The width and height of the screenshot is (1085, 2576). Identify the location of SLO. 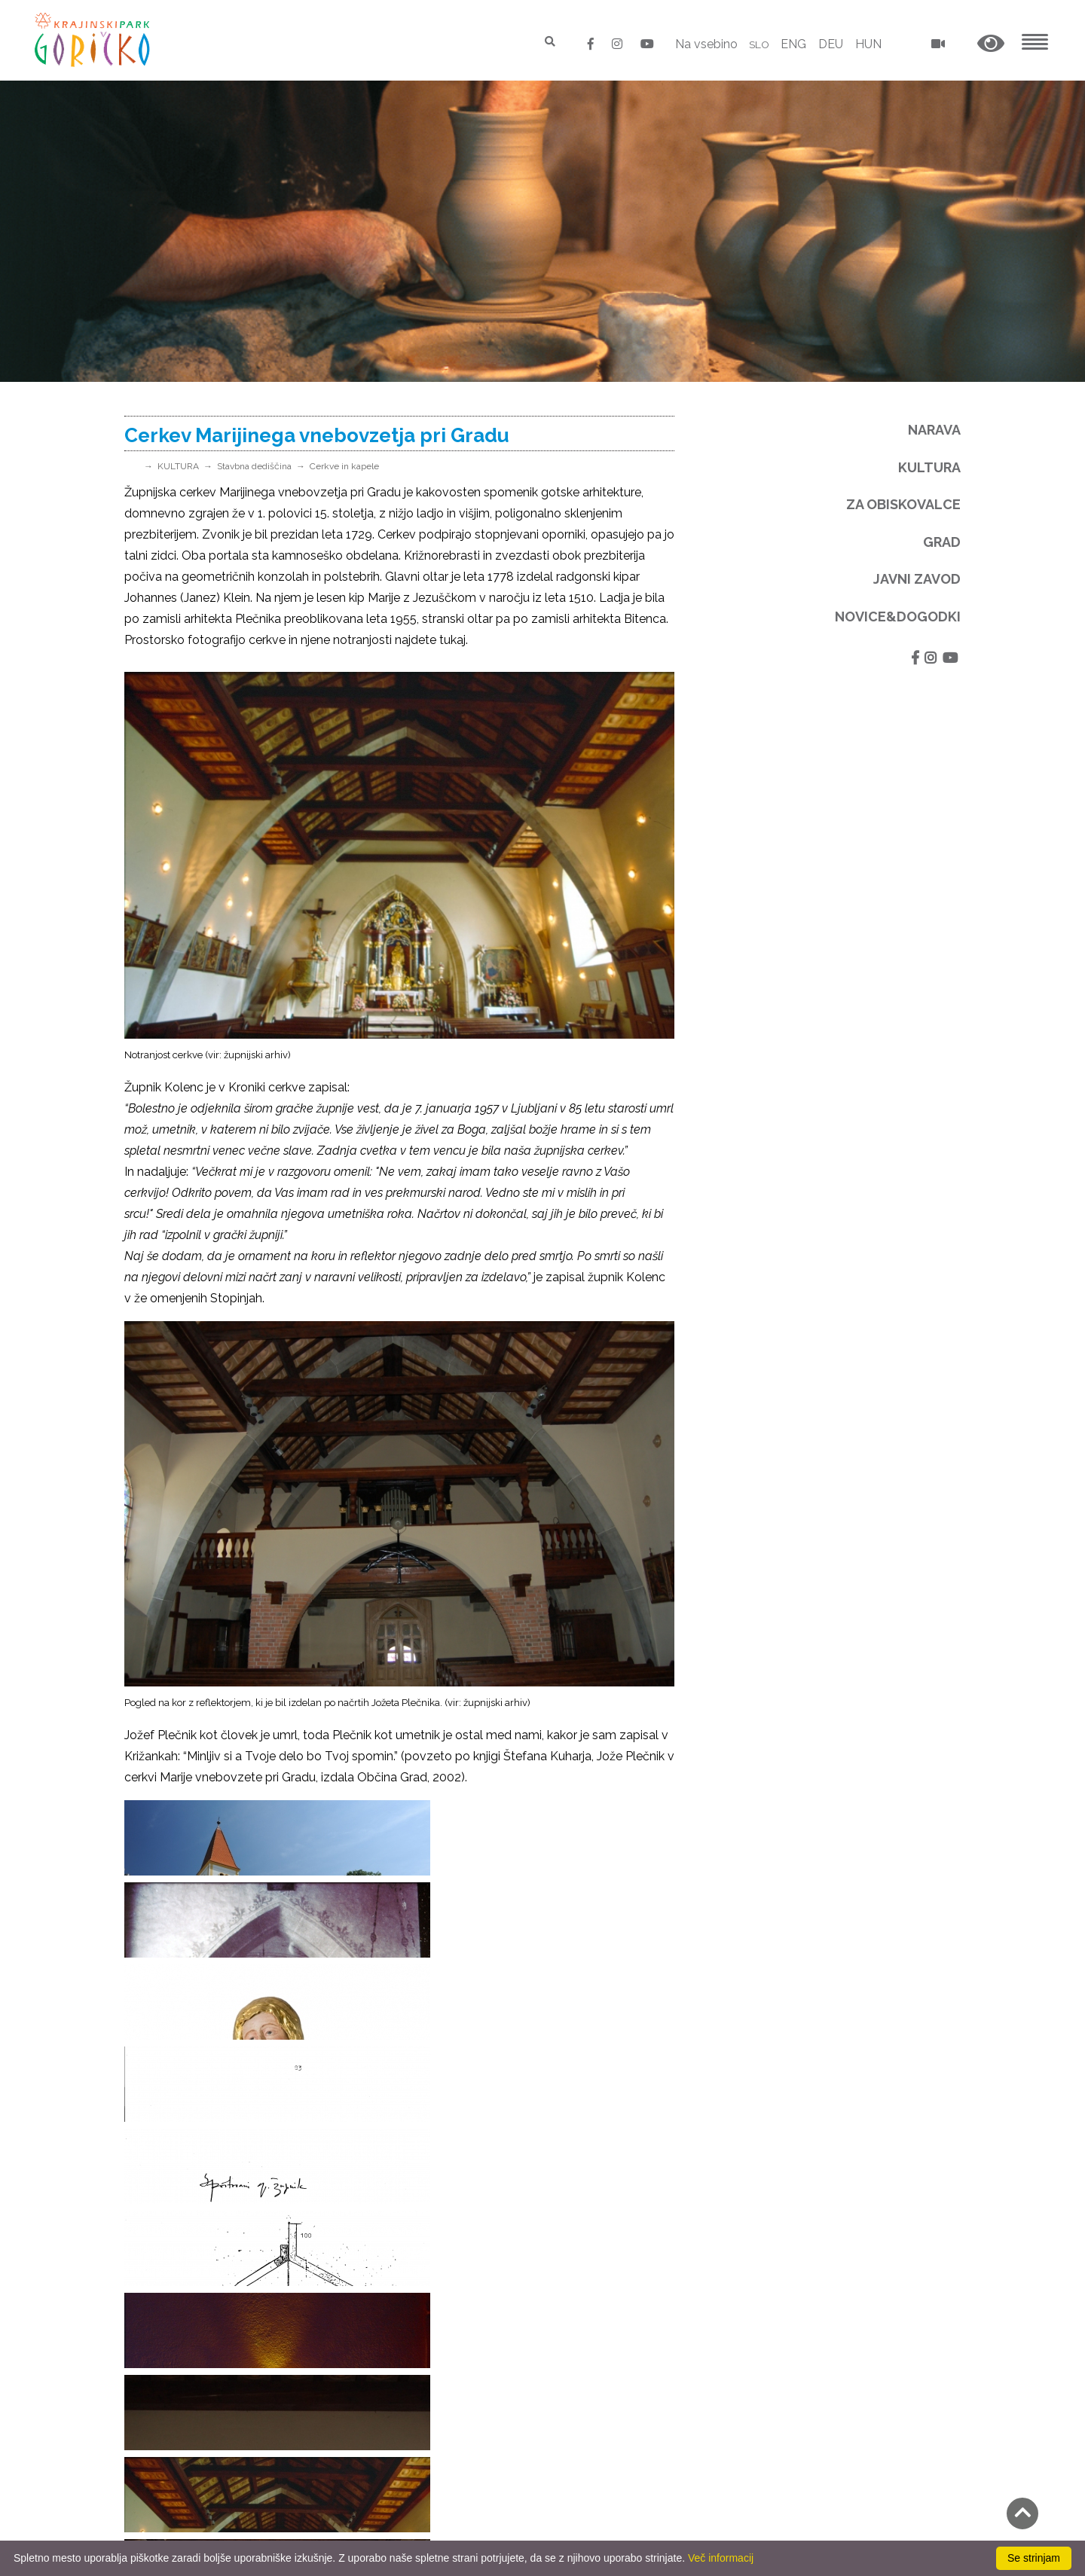
(756, 44).